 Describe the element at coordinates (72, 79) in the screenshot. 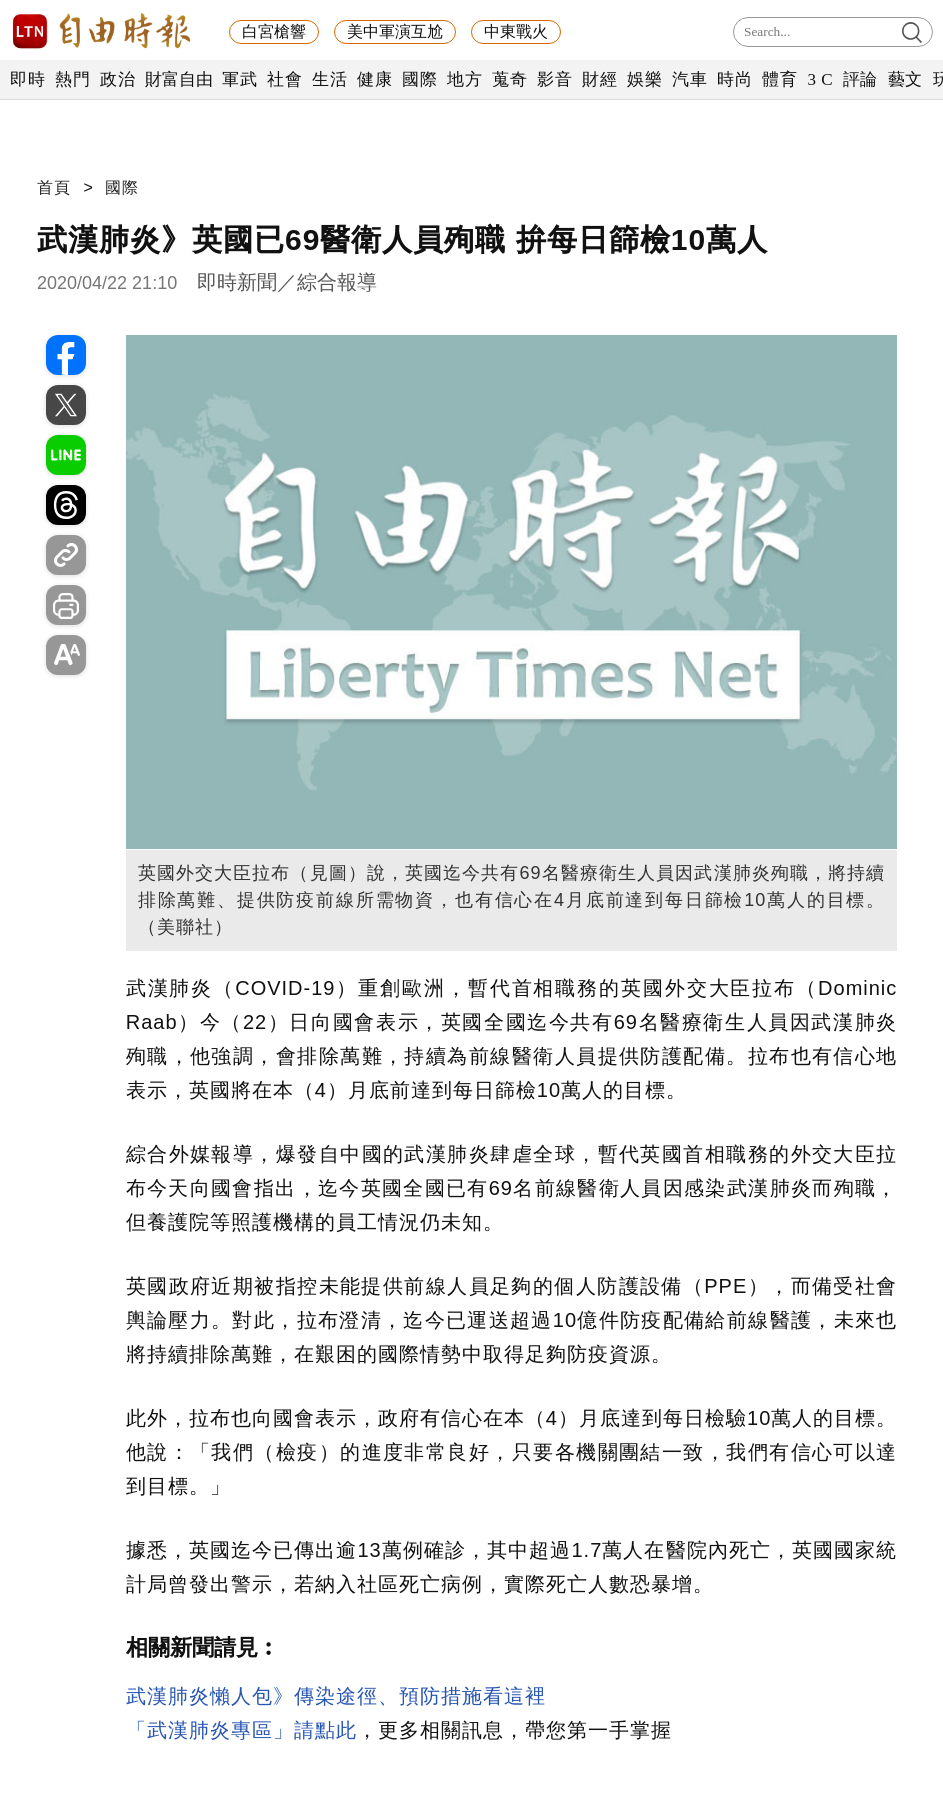

I see `熱門` at that location.